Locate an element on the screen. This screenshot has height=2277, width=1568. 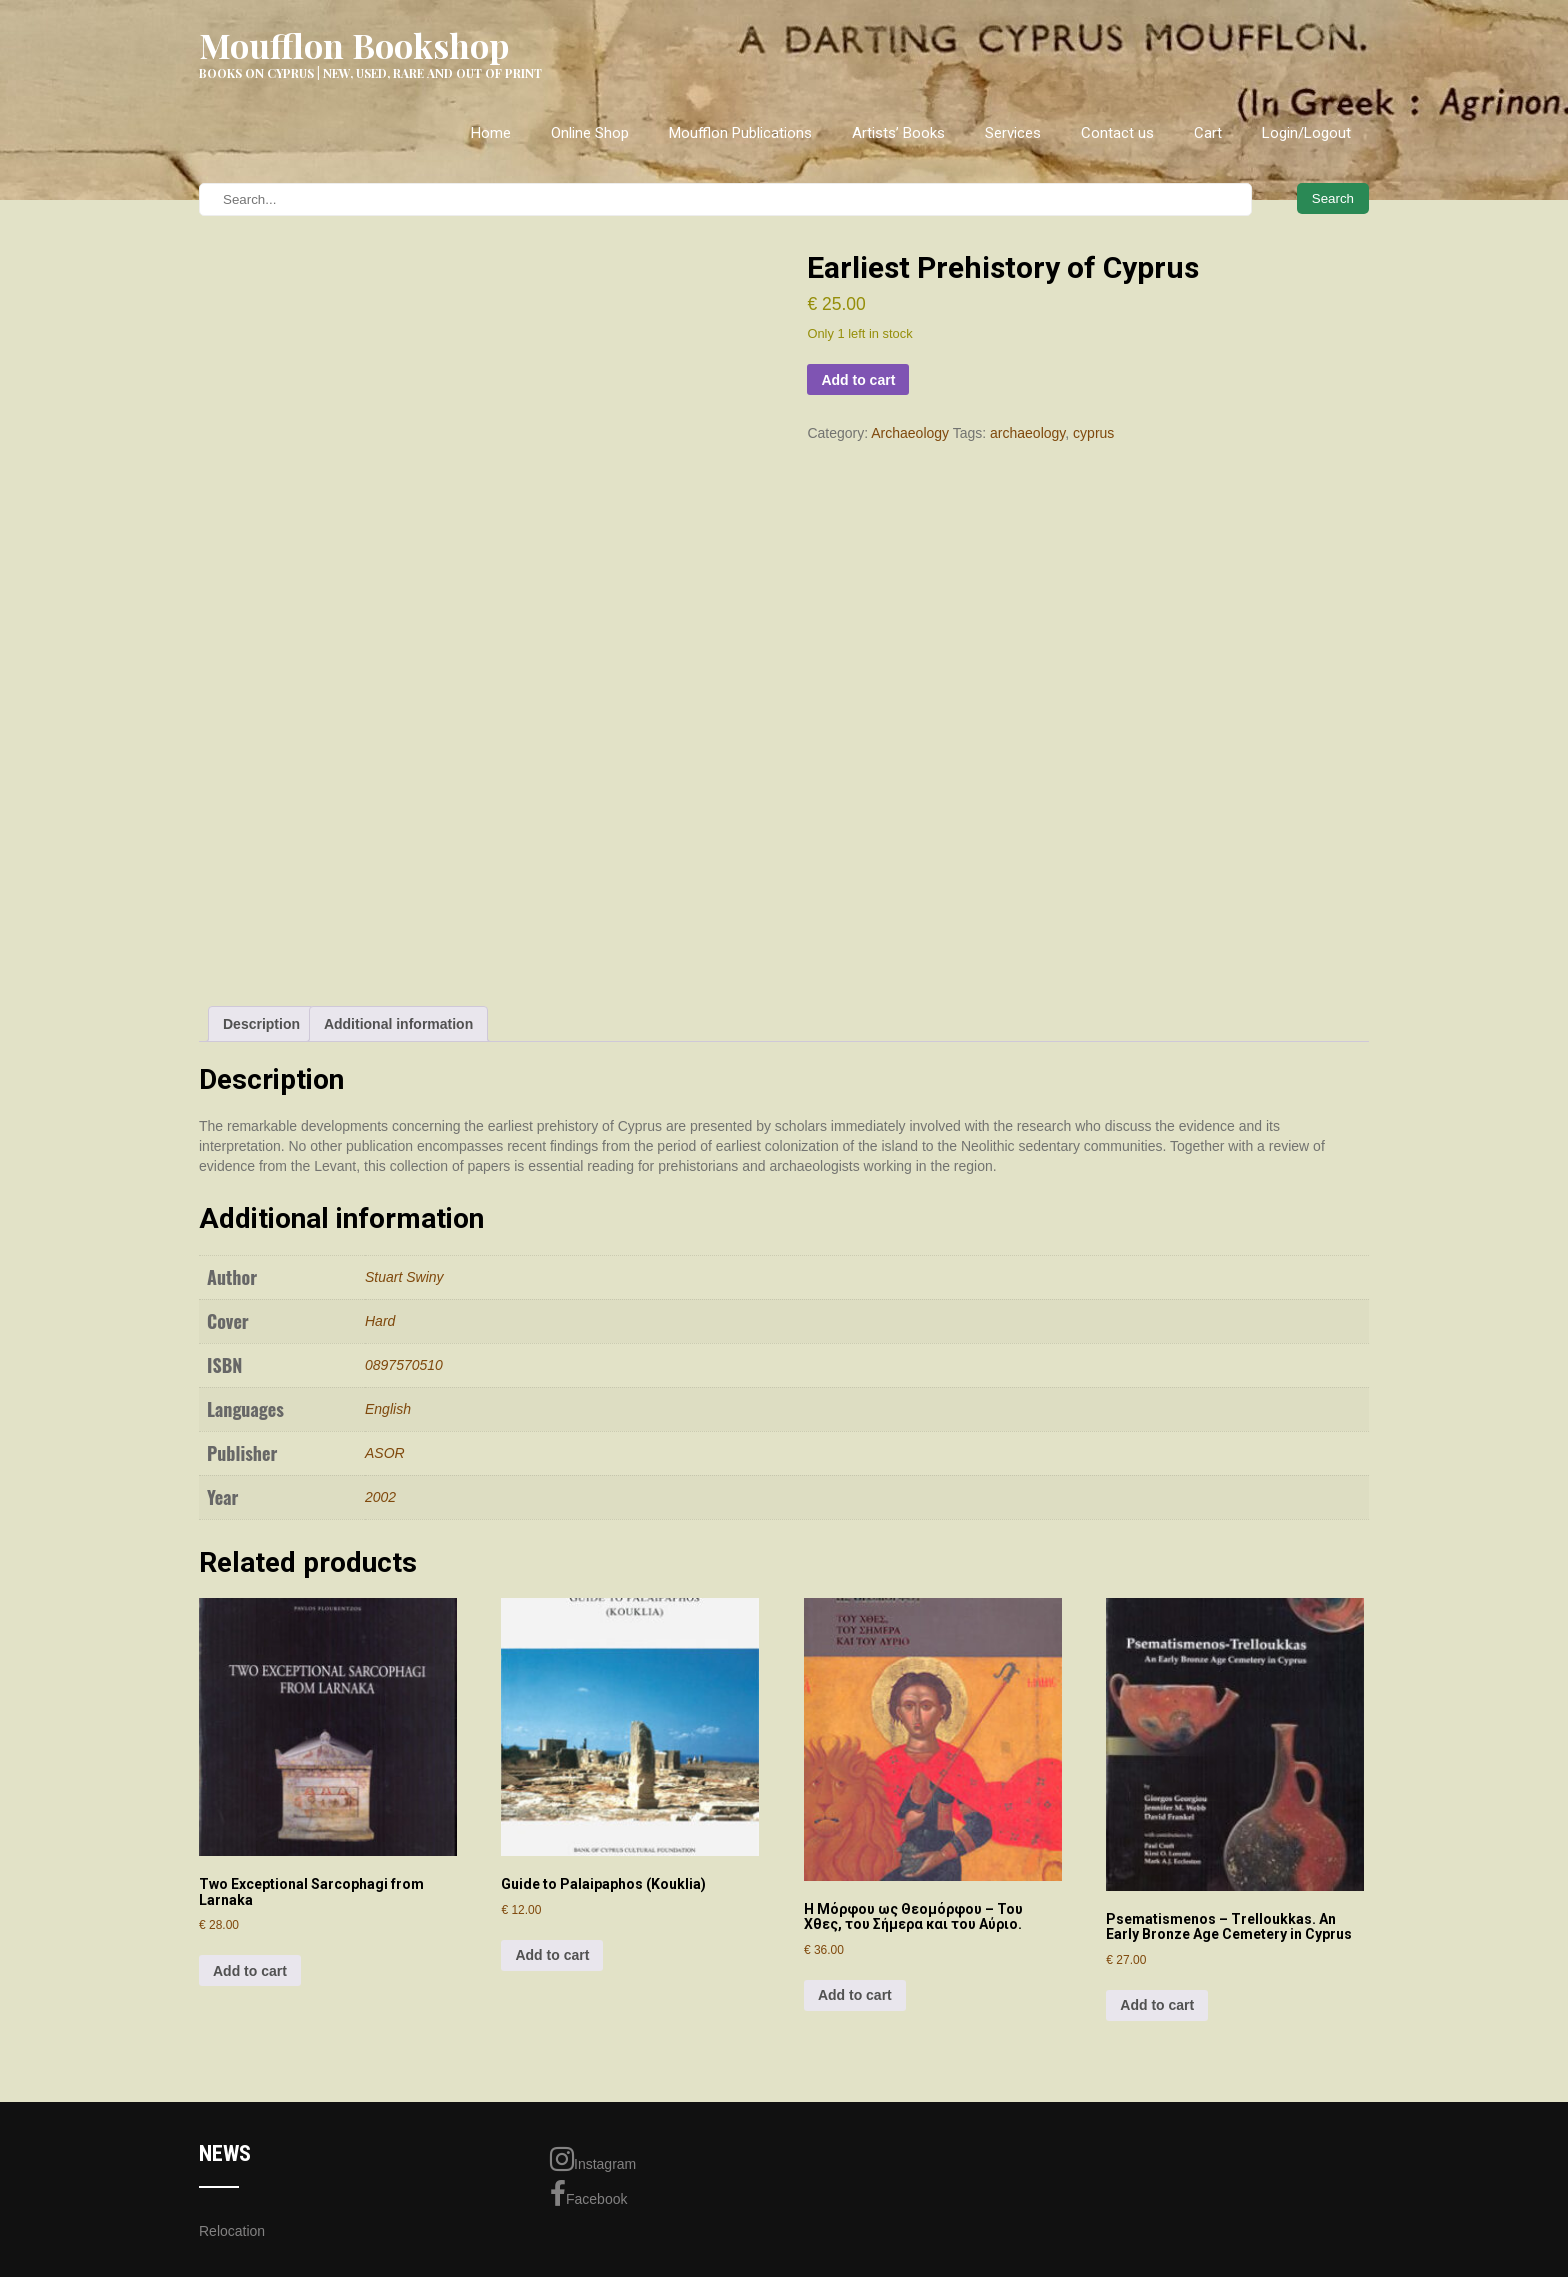
ASOR is located at coordinates (385, 1453).